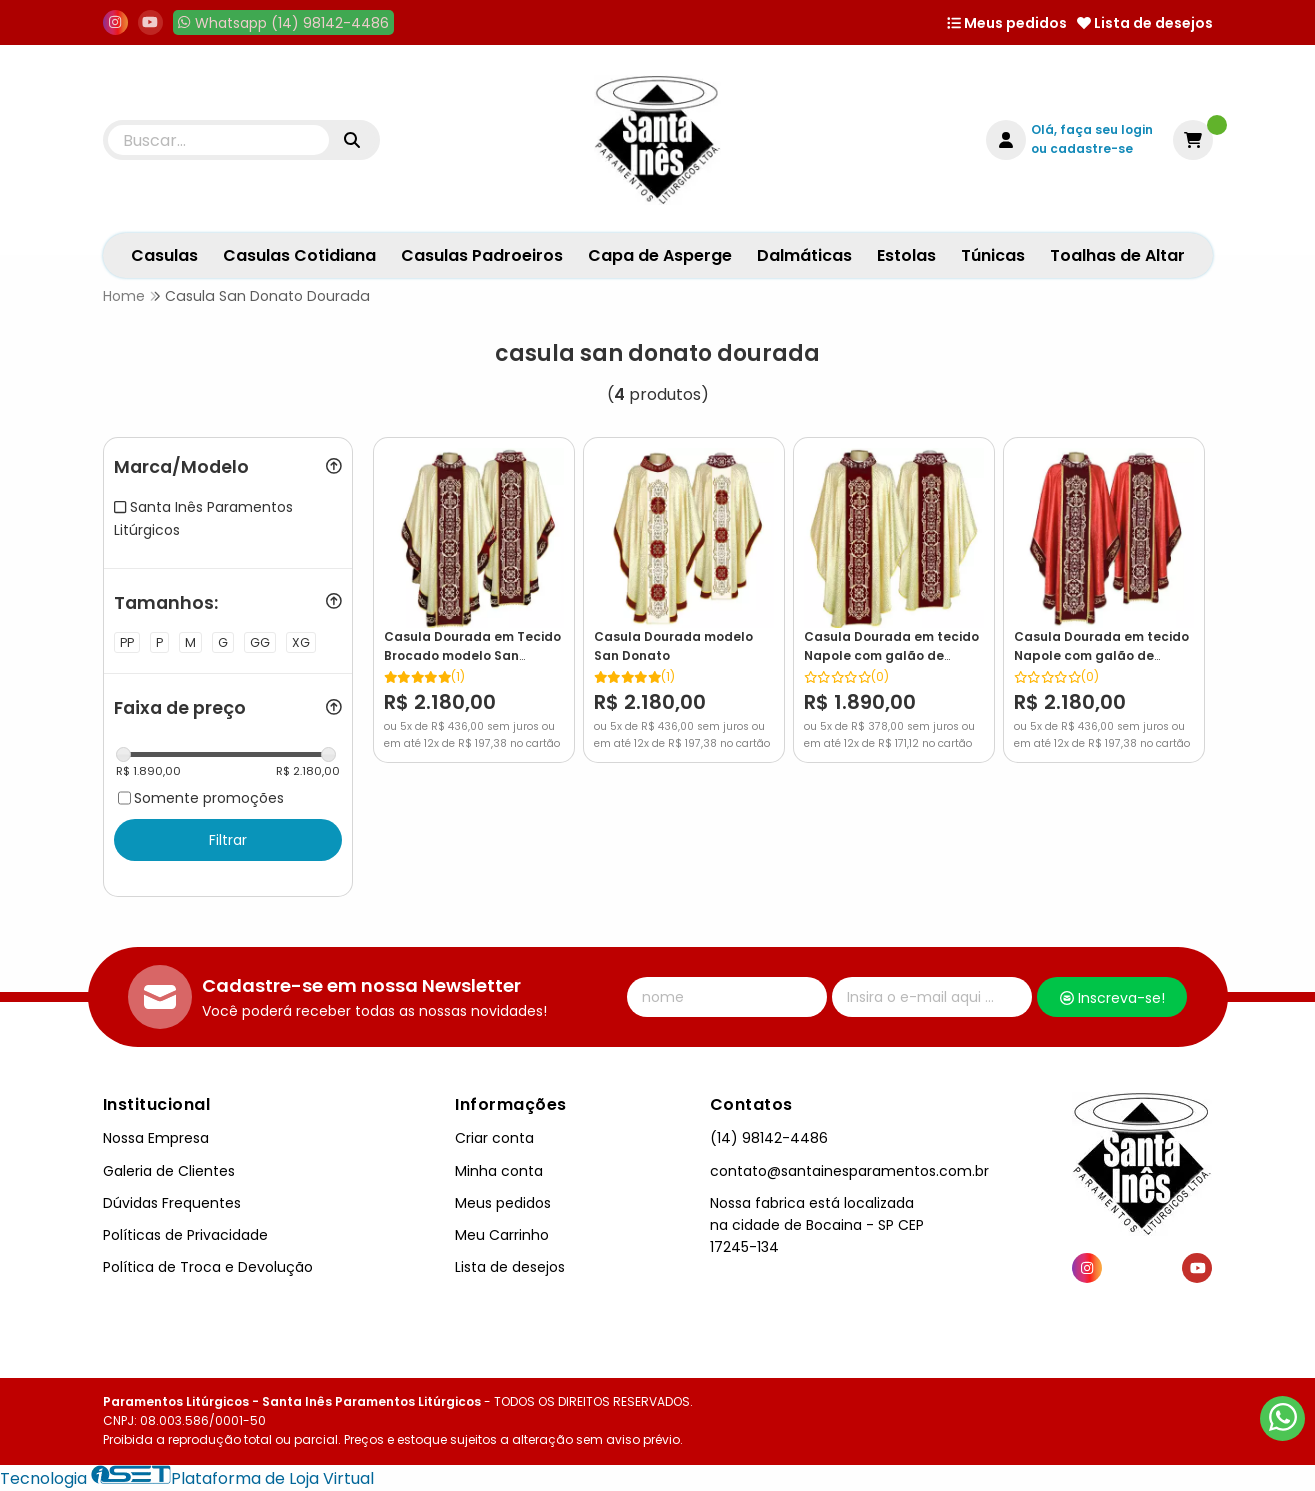 The image size is (1315, 1491). Describe the element at coordinates (1092, 129) in the screenshot. I see `Olá, faça seu login` at that location.